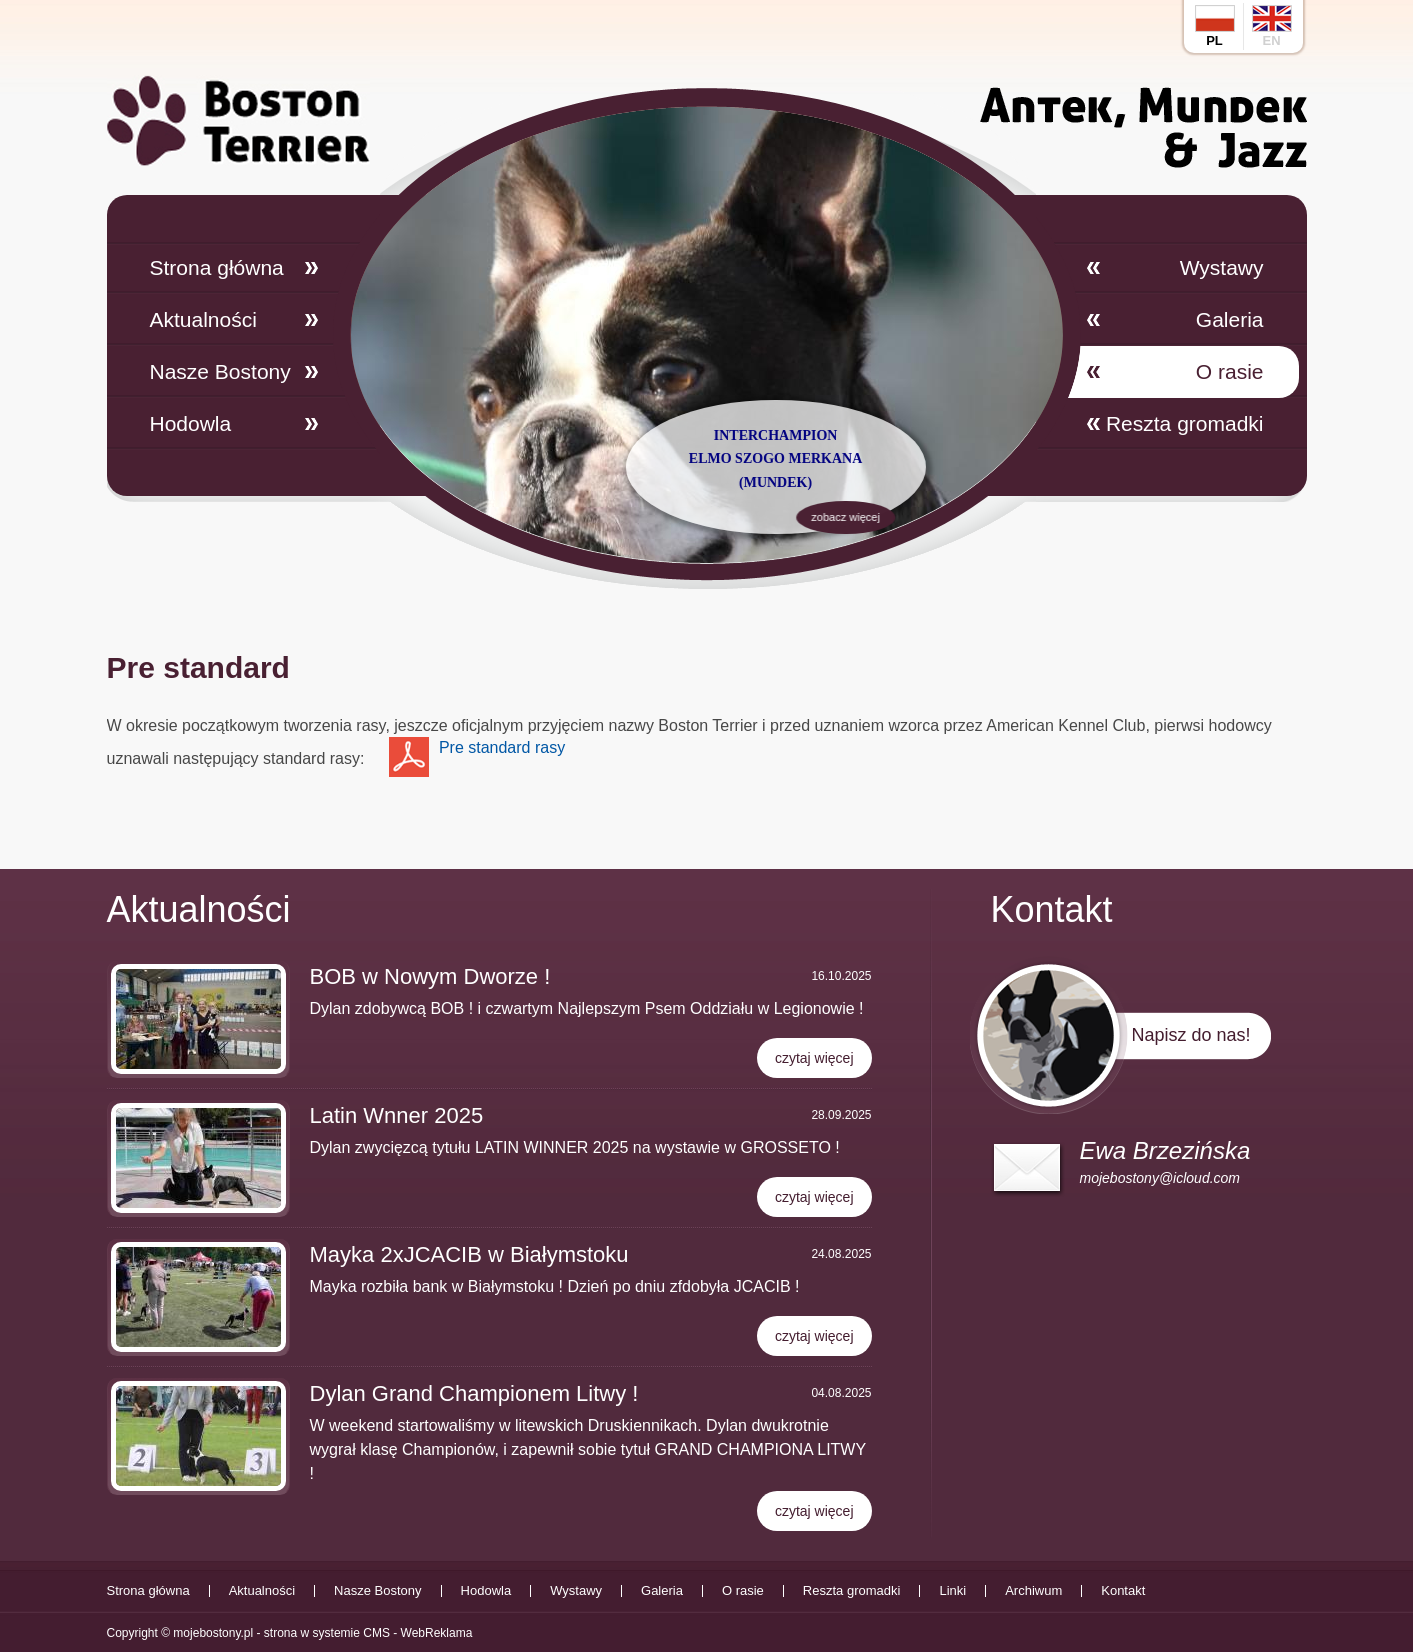 The height and width of the screenshot is (1652, 1413). Describe the element at coordinates (1230, 371) in the screenshot. I see `O rasie` at that location.